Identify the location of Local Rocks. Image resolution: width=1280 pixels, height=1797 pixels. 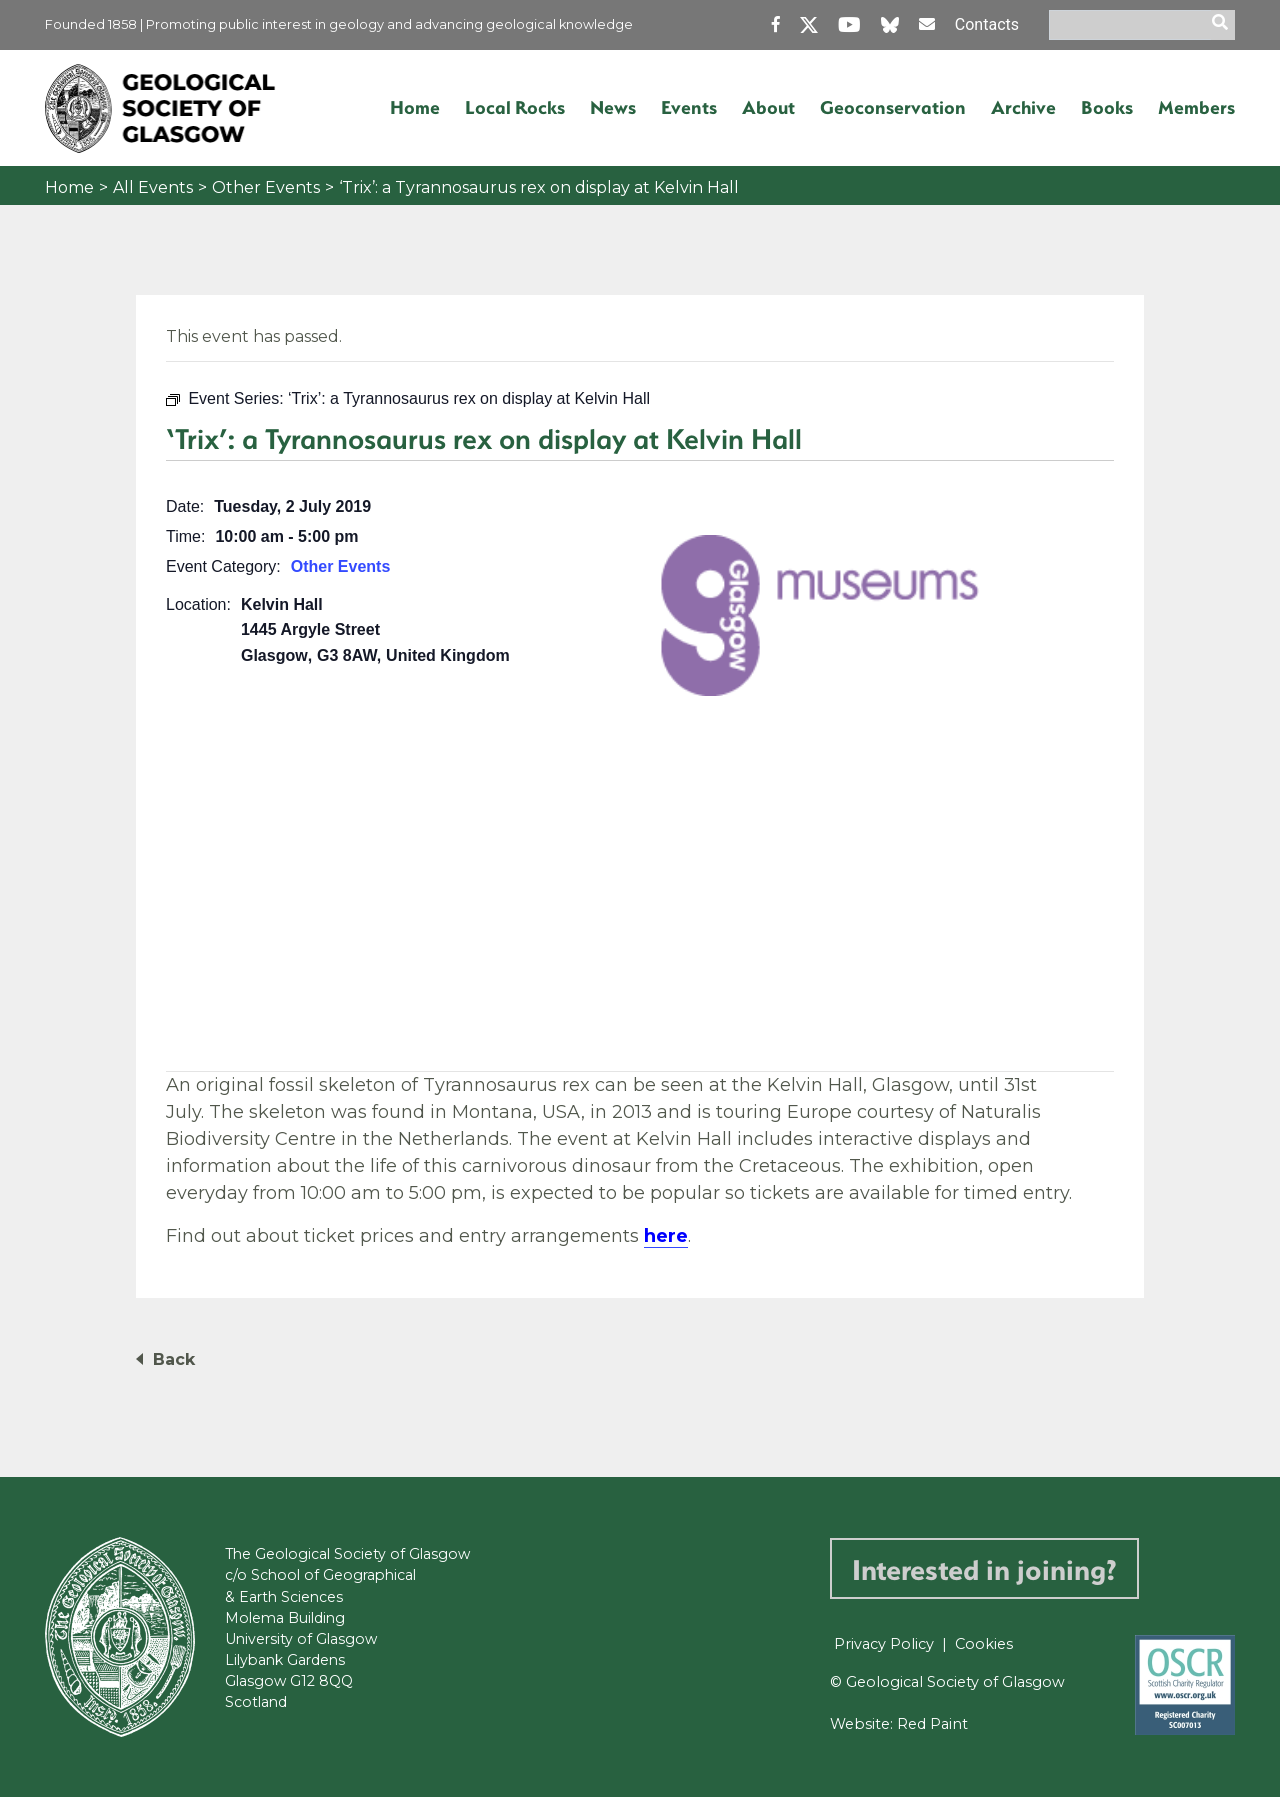
(515, 107).